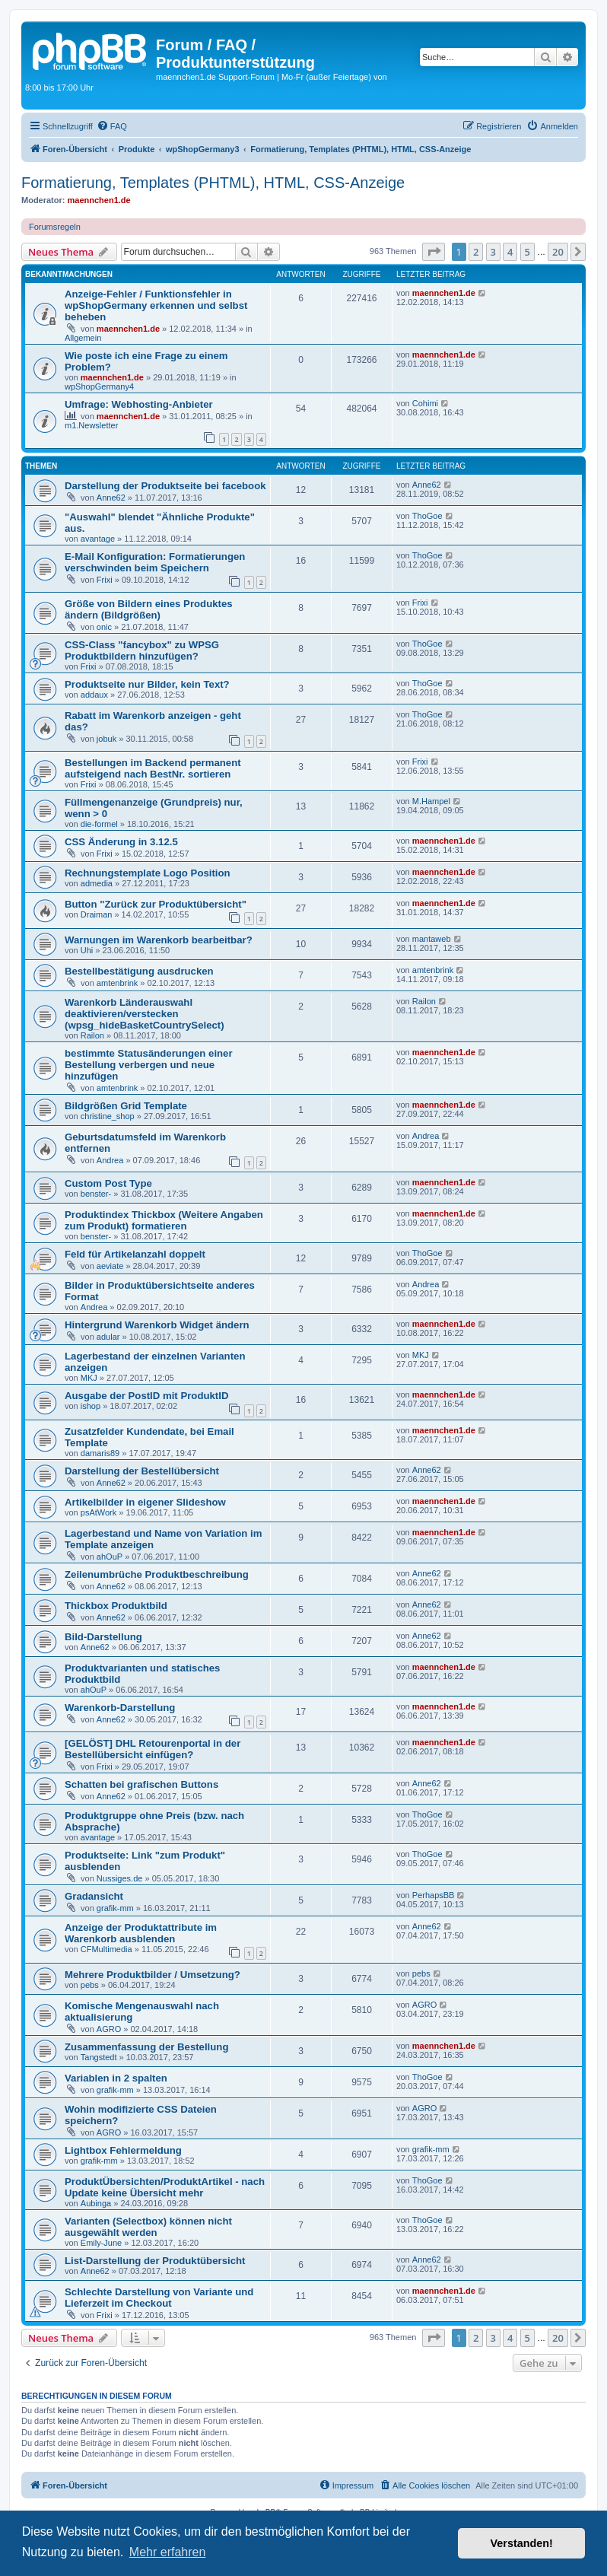 The image size is (607, 2576). Describe the element at coordinates (427, 515) in the screenshot. I see `ThoGoe` at that location.